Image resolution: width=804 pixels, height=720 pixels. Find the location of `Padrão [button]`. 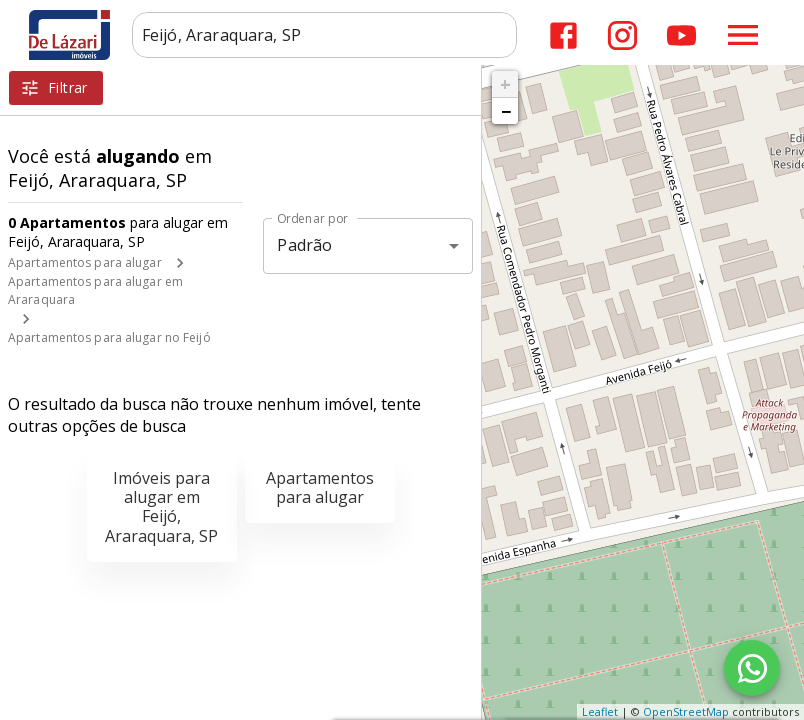

Padrão [button] is located at coordinates (304, 245).